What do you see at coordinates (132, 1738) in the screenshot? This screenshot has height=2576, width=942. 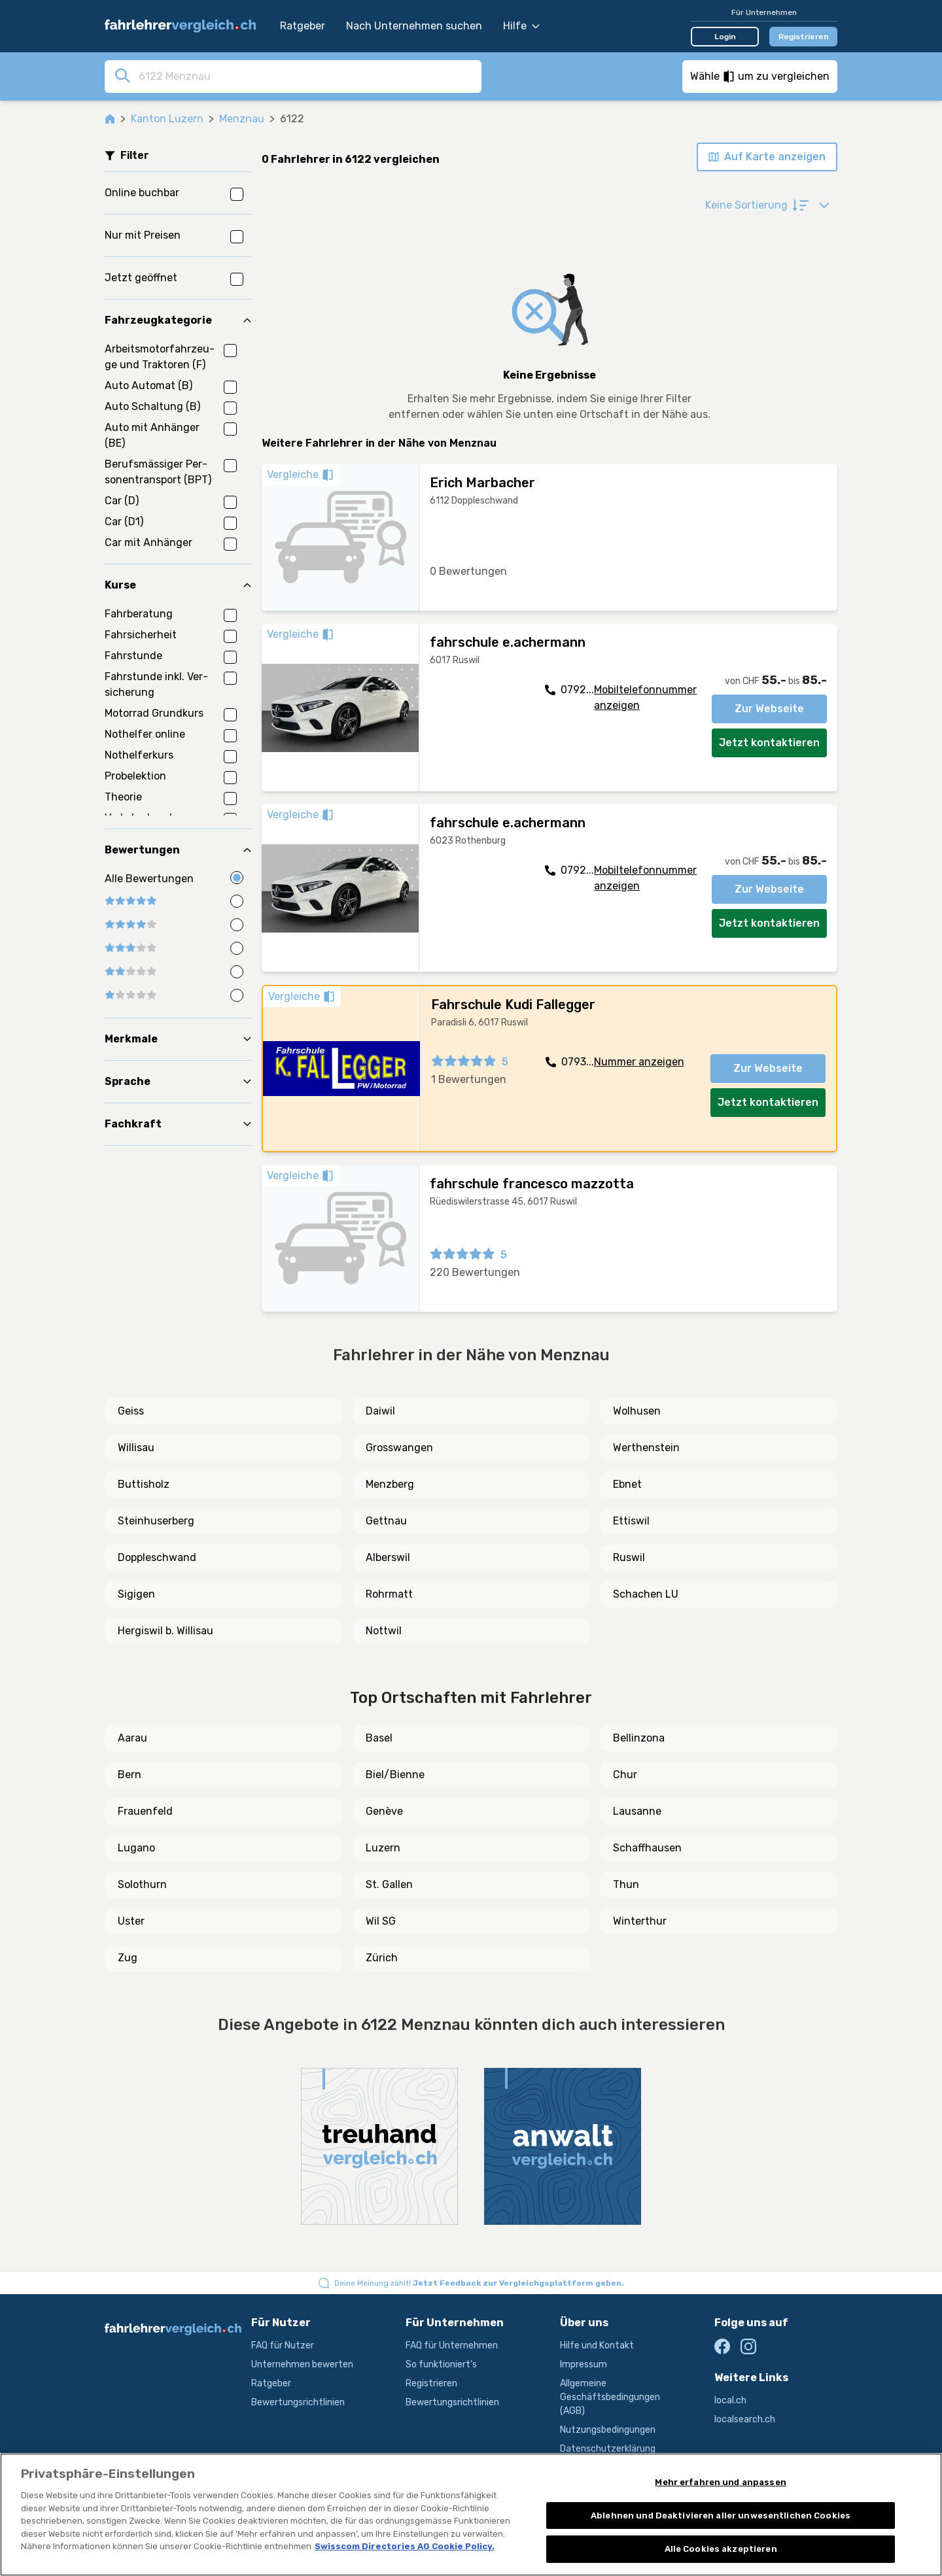 I see `Aarau` at bounding box center [132, 1738].